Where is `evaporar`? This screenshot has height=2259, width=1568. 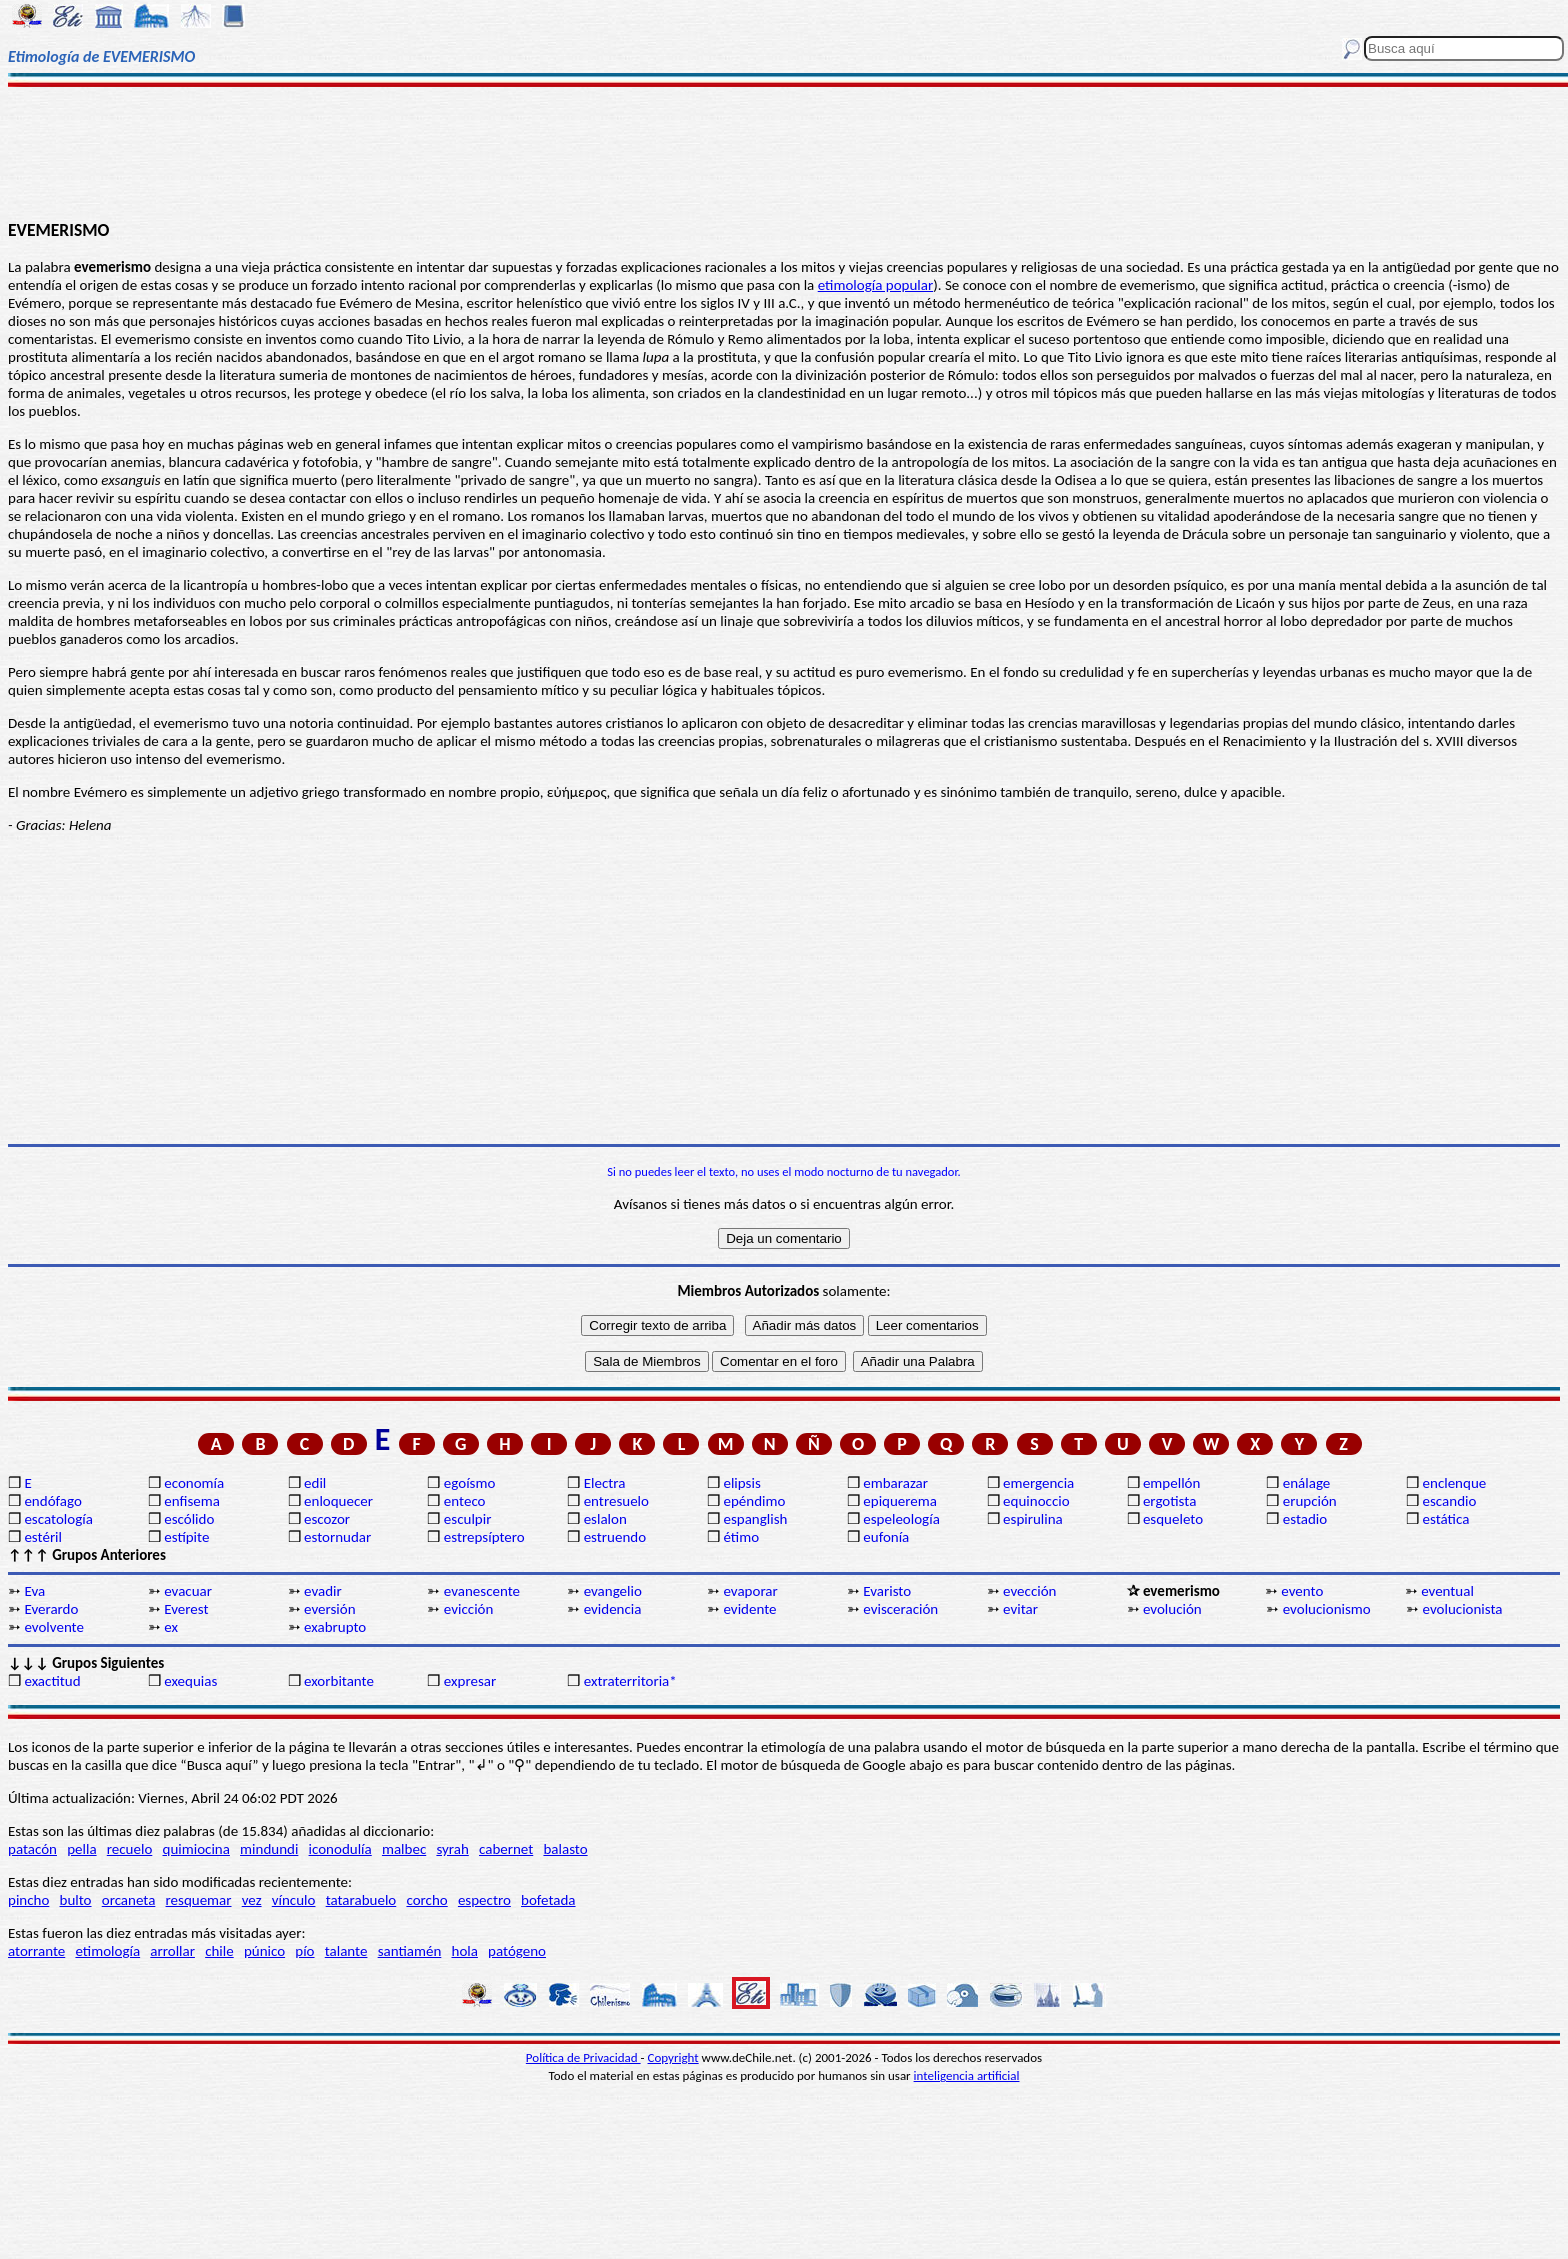 evaporar is located at coordinates (750, 1591).